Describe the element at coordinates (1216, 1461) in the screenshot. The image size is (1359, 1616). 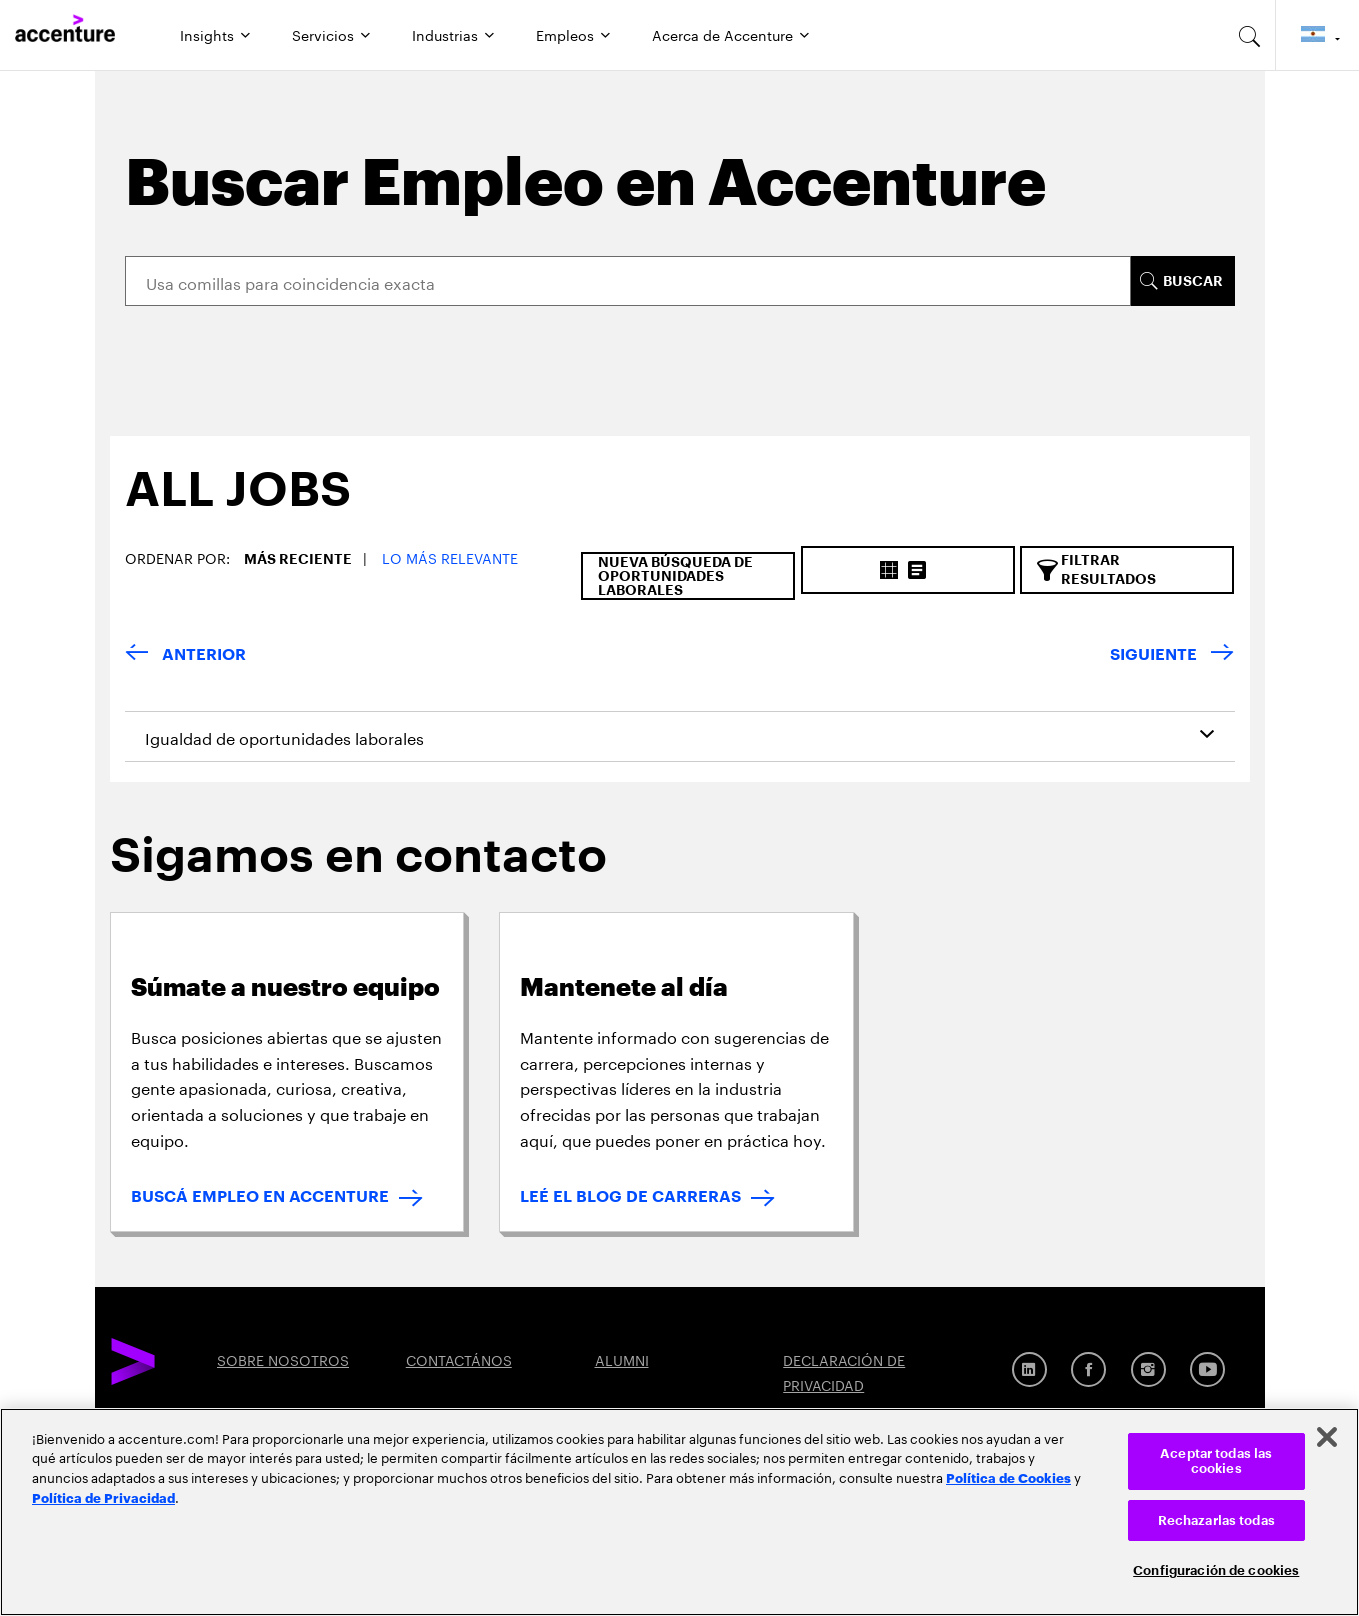
I see `Aceptar todas las cookies` at that location.